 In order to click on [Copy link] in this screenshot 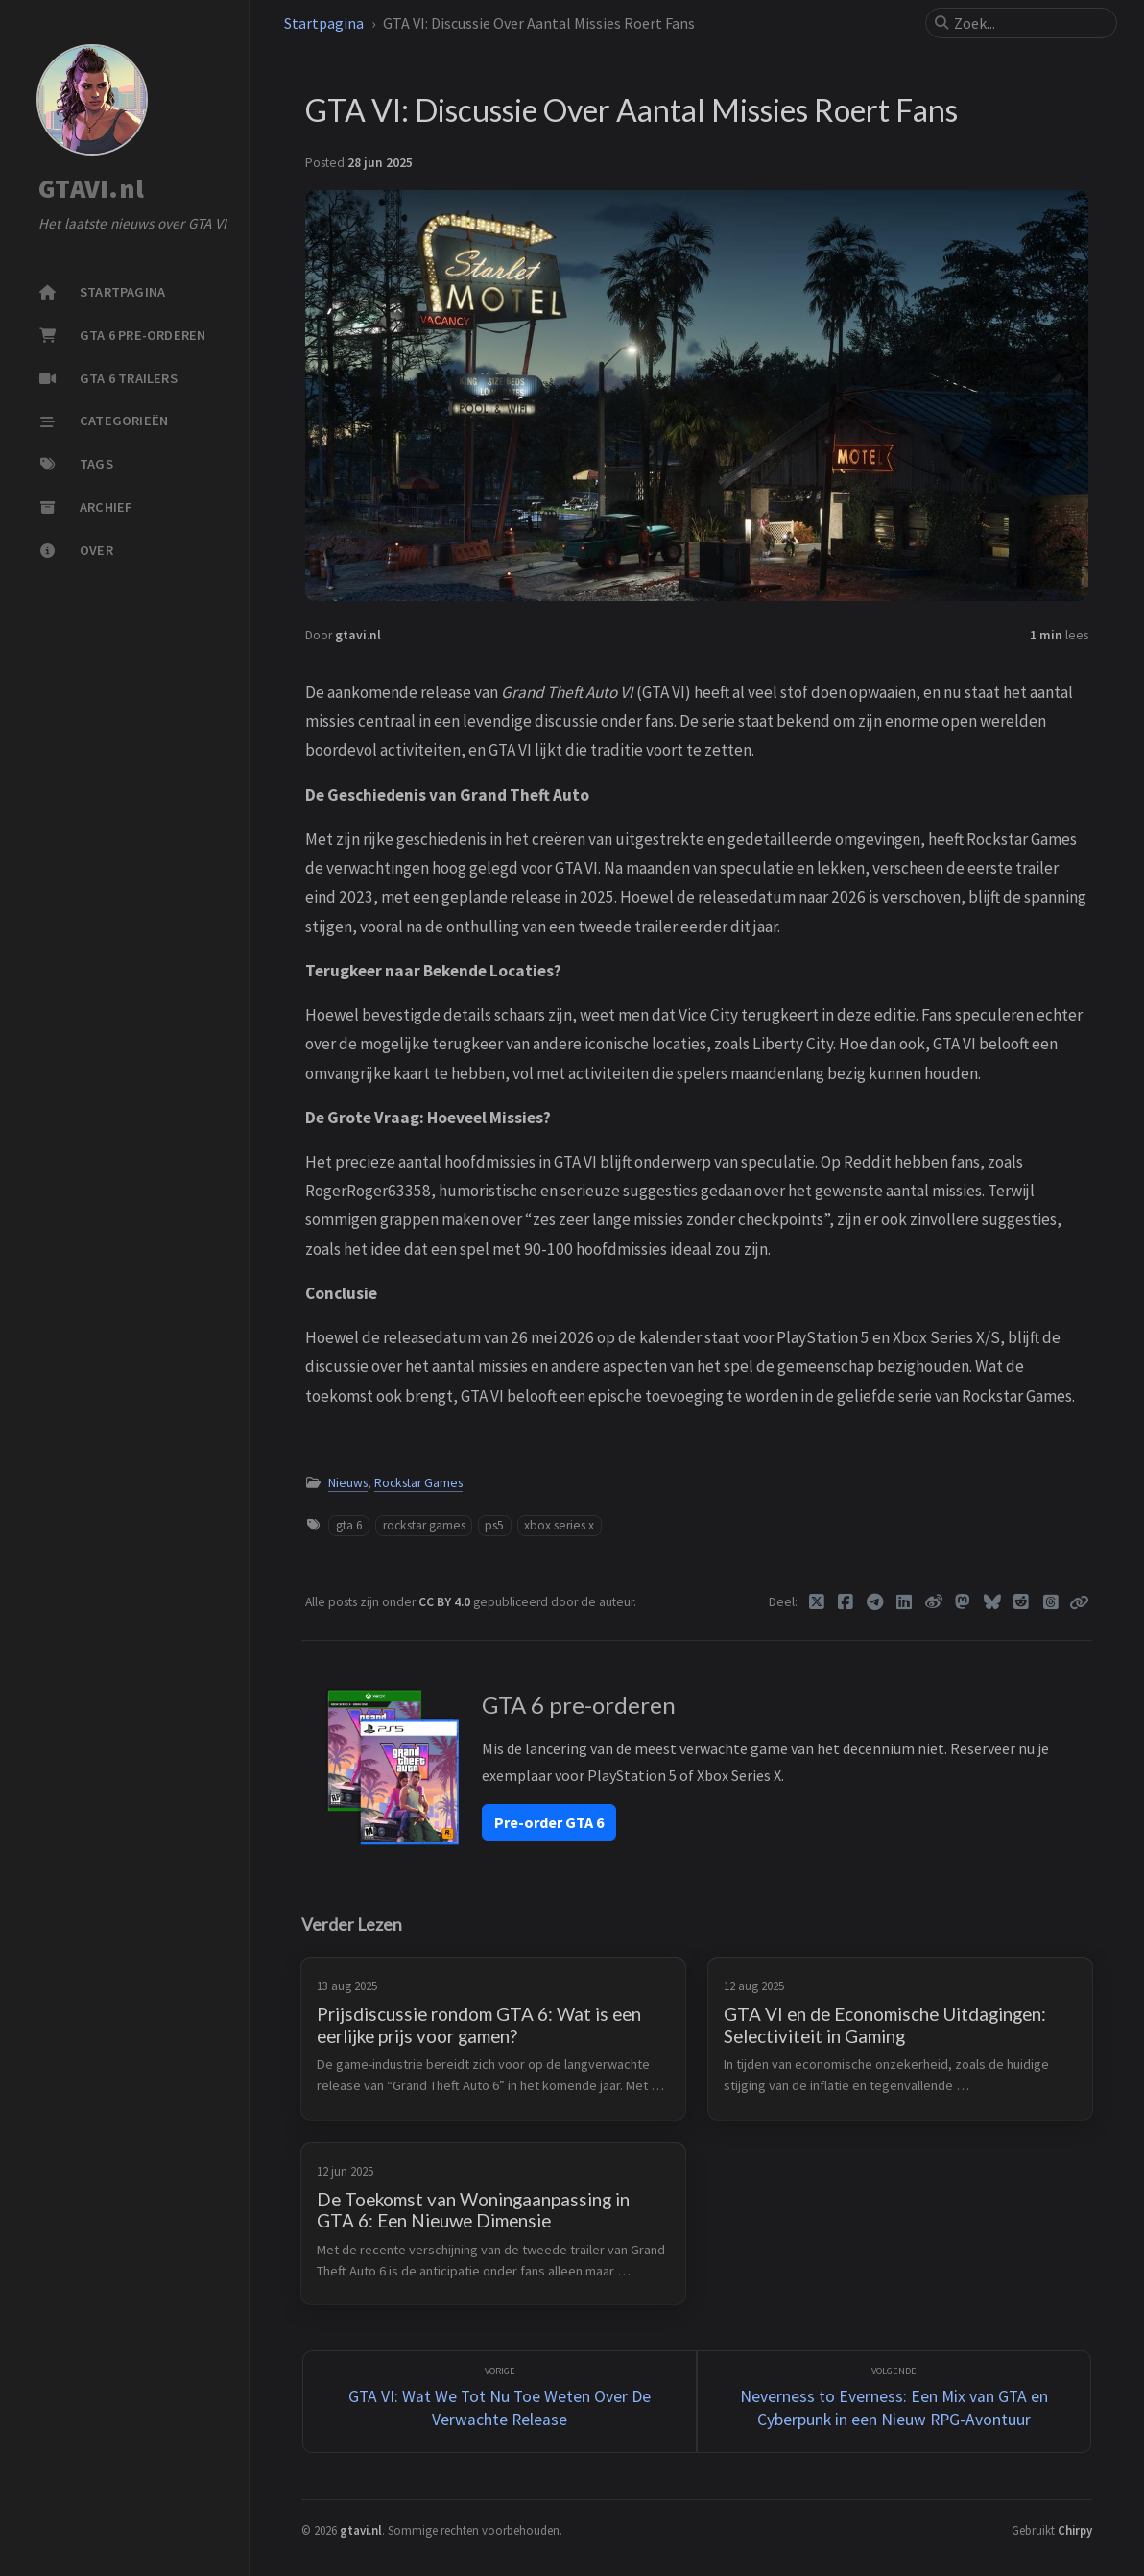, I will do `click(1078, 1602)`.